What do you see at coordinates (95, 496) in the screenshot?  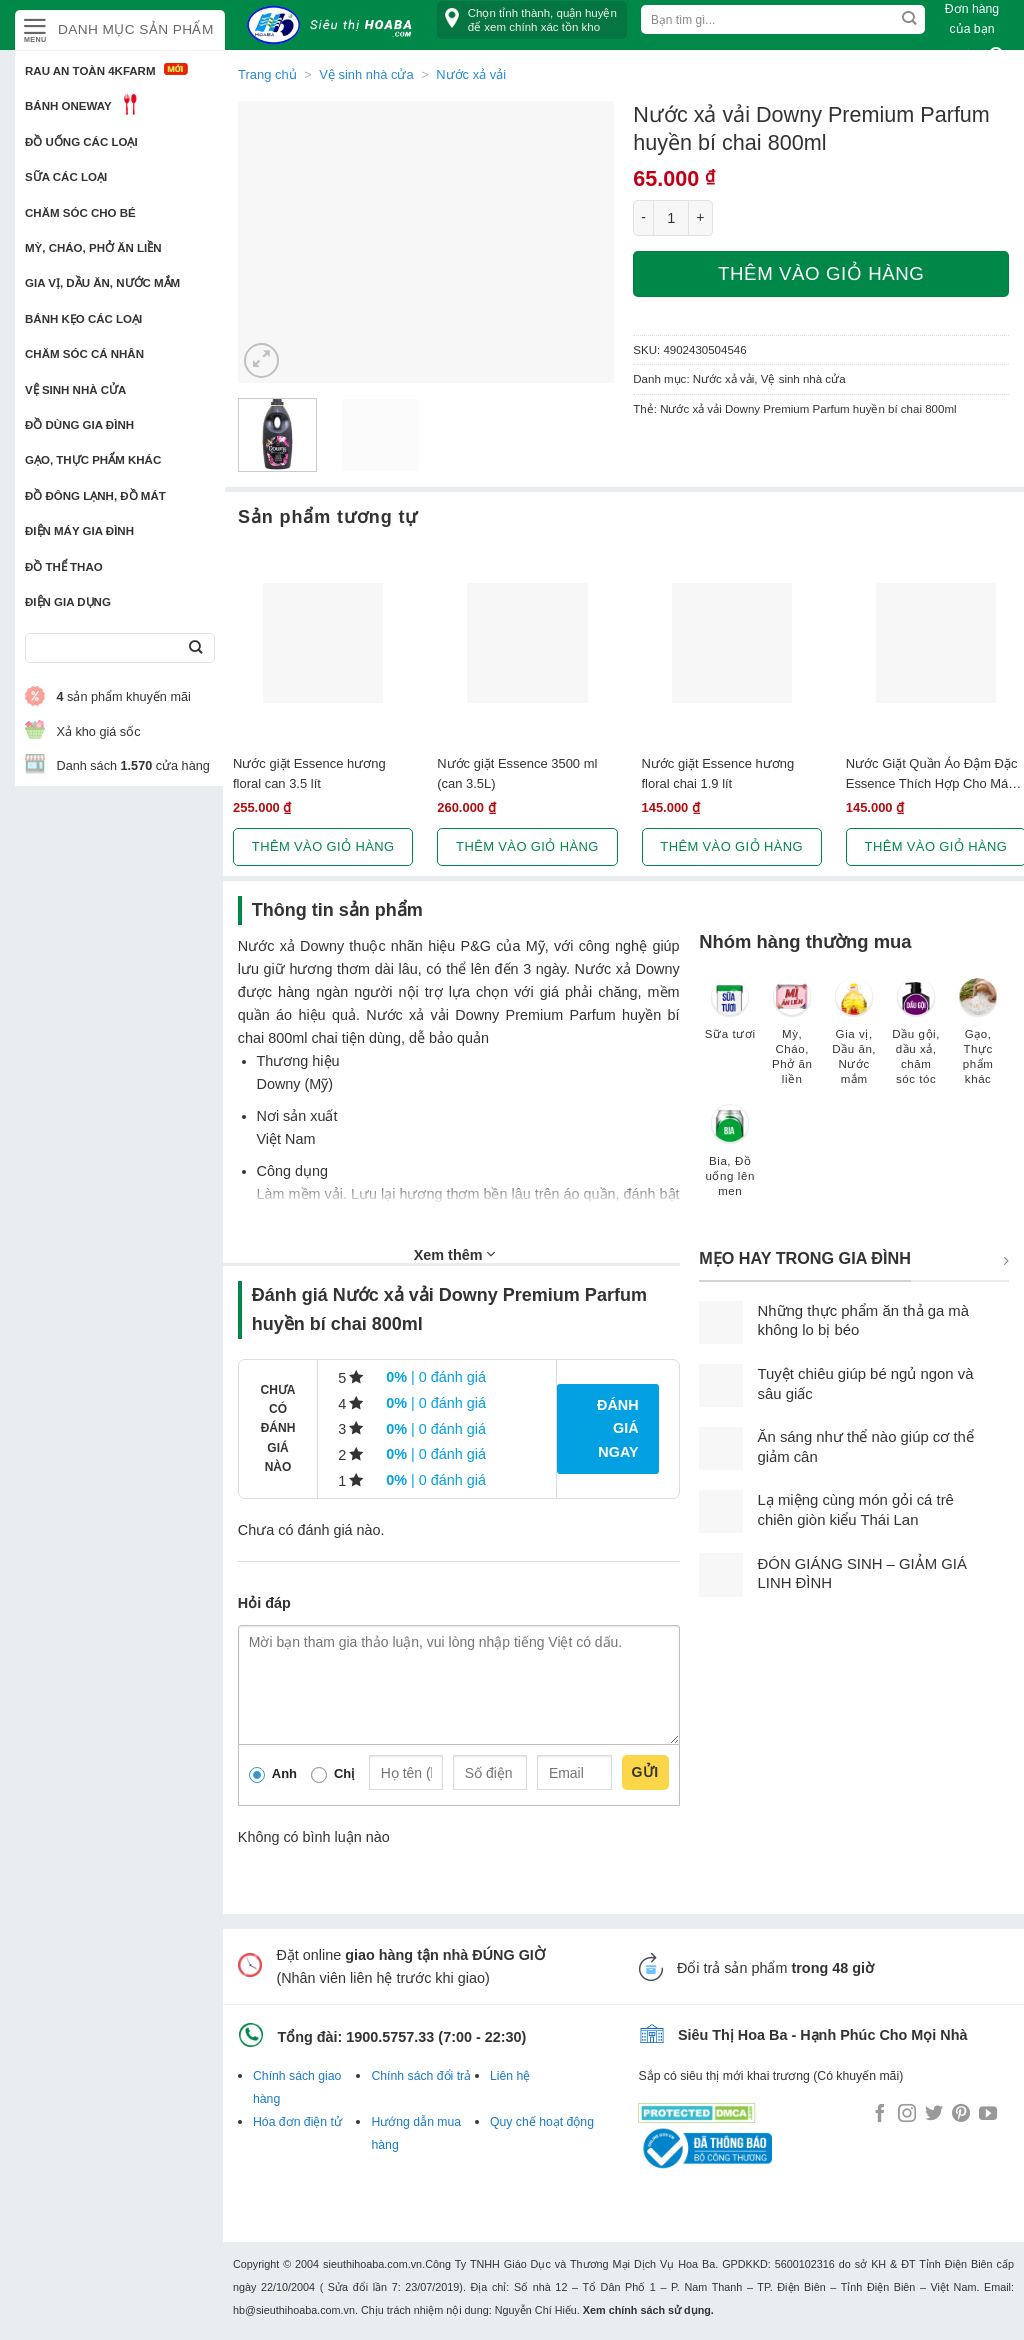 I see `Đồ đông lạnh, Đồ mát` at bounding box center [95, 496].